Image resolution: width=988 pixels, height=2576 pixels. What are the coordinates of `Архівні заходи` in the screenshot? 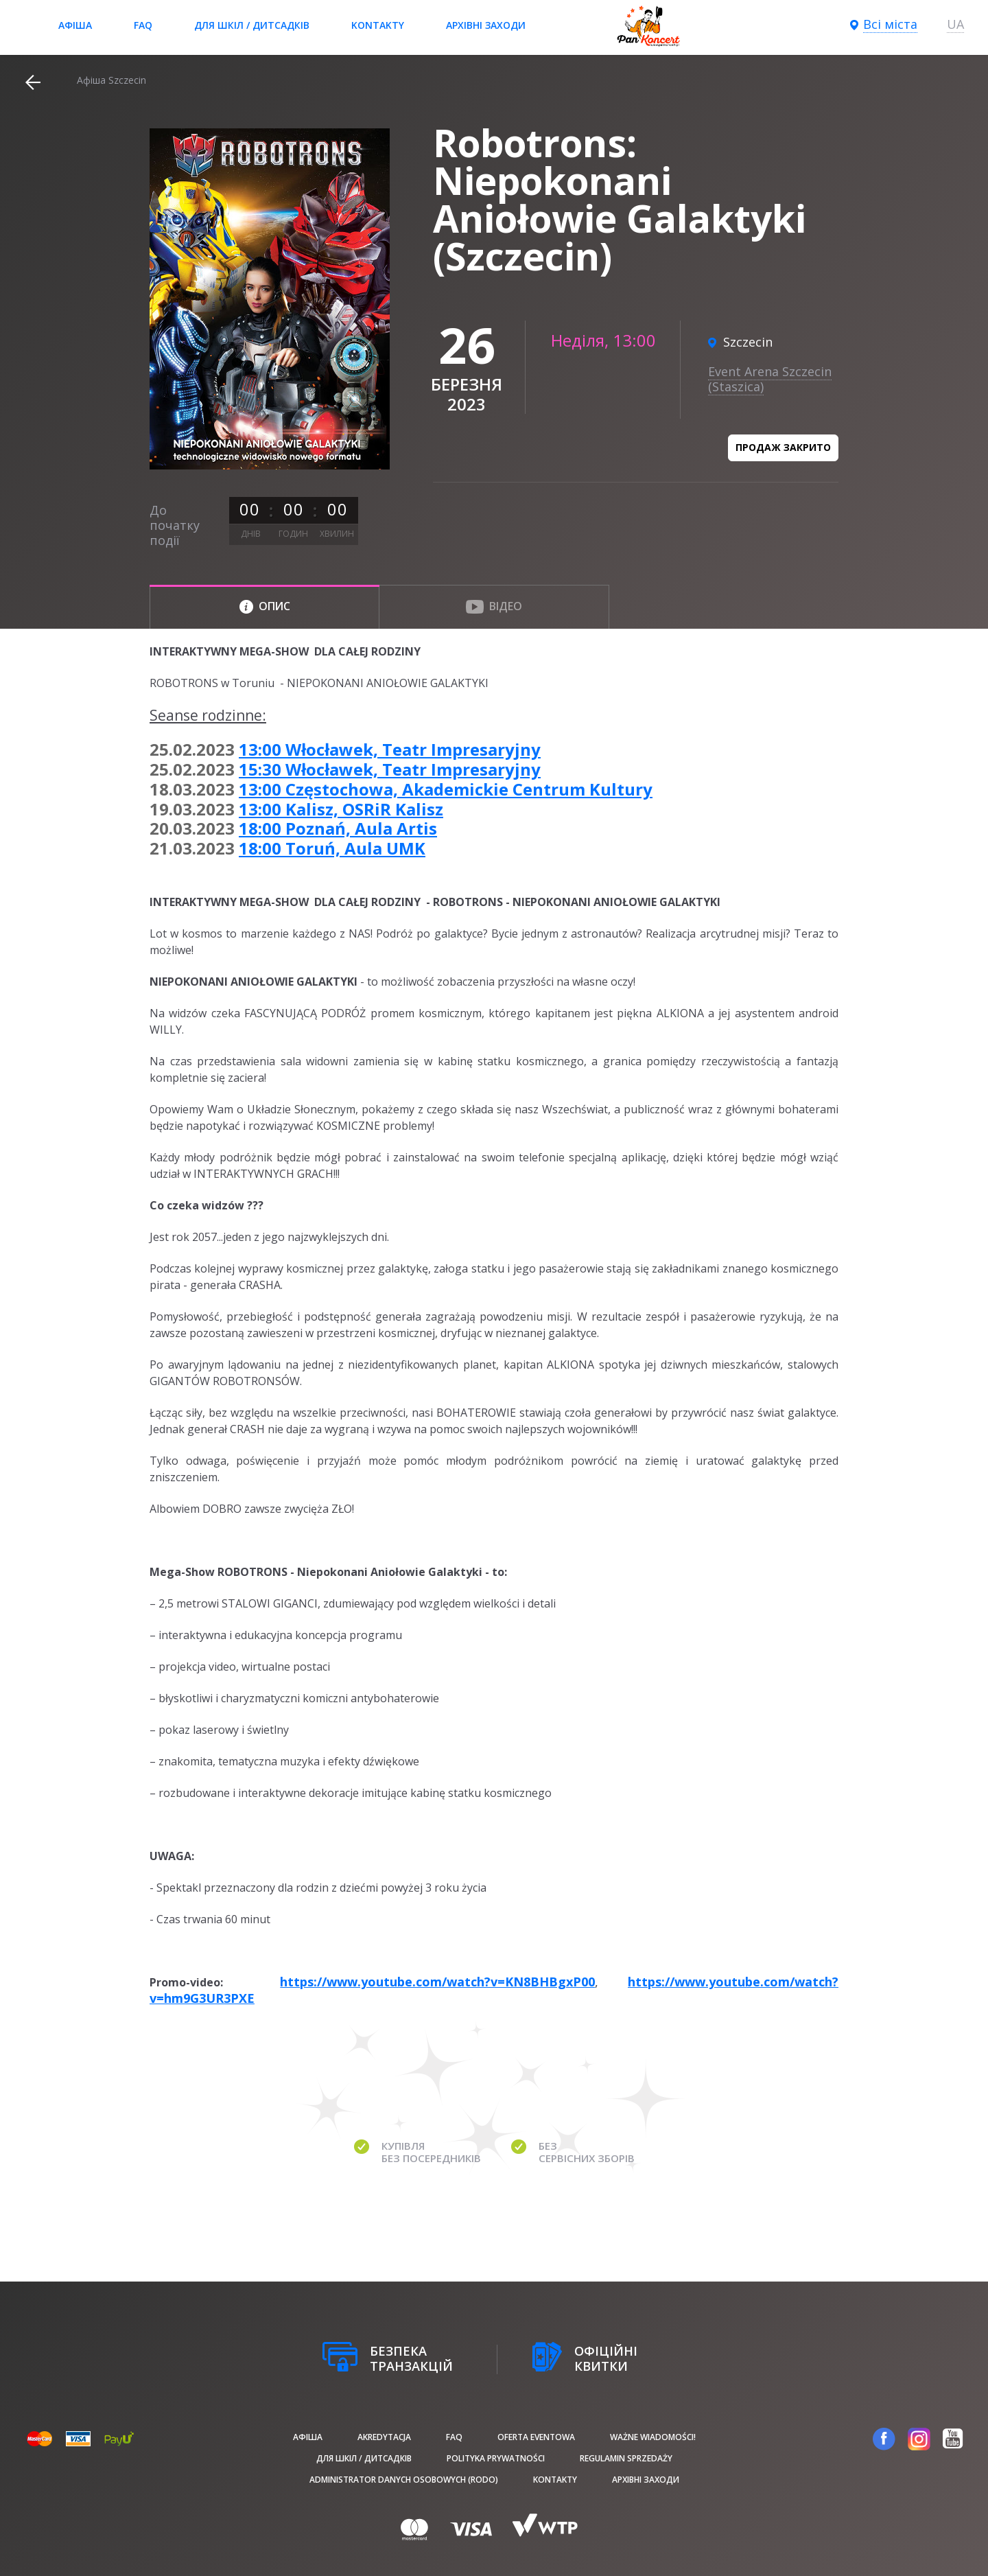 It's located at (486, 25).